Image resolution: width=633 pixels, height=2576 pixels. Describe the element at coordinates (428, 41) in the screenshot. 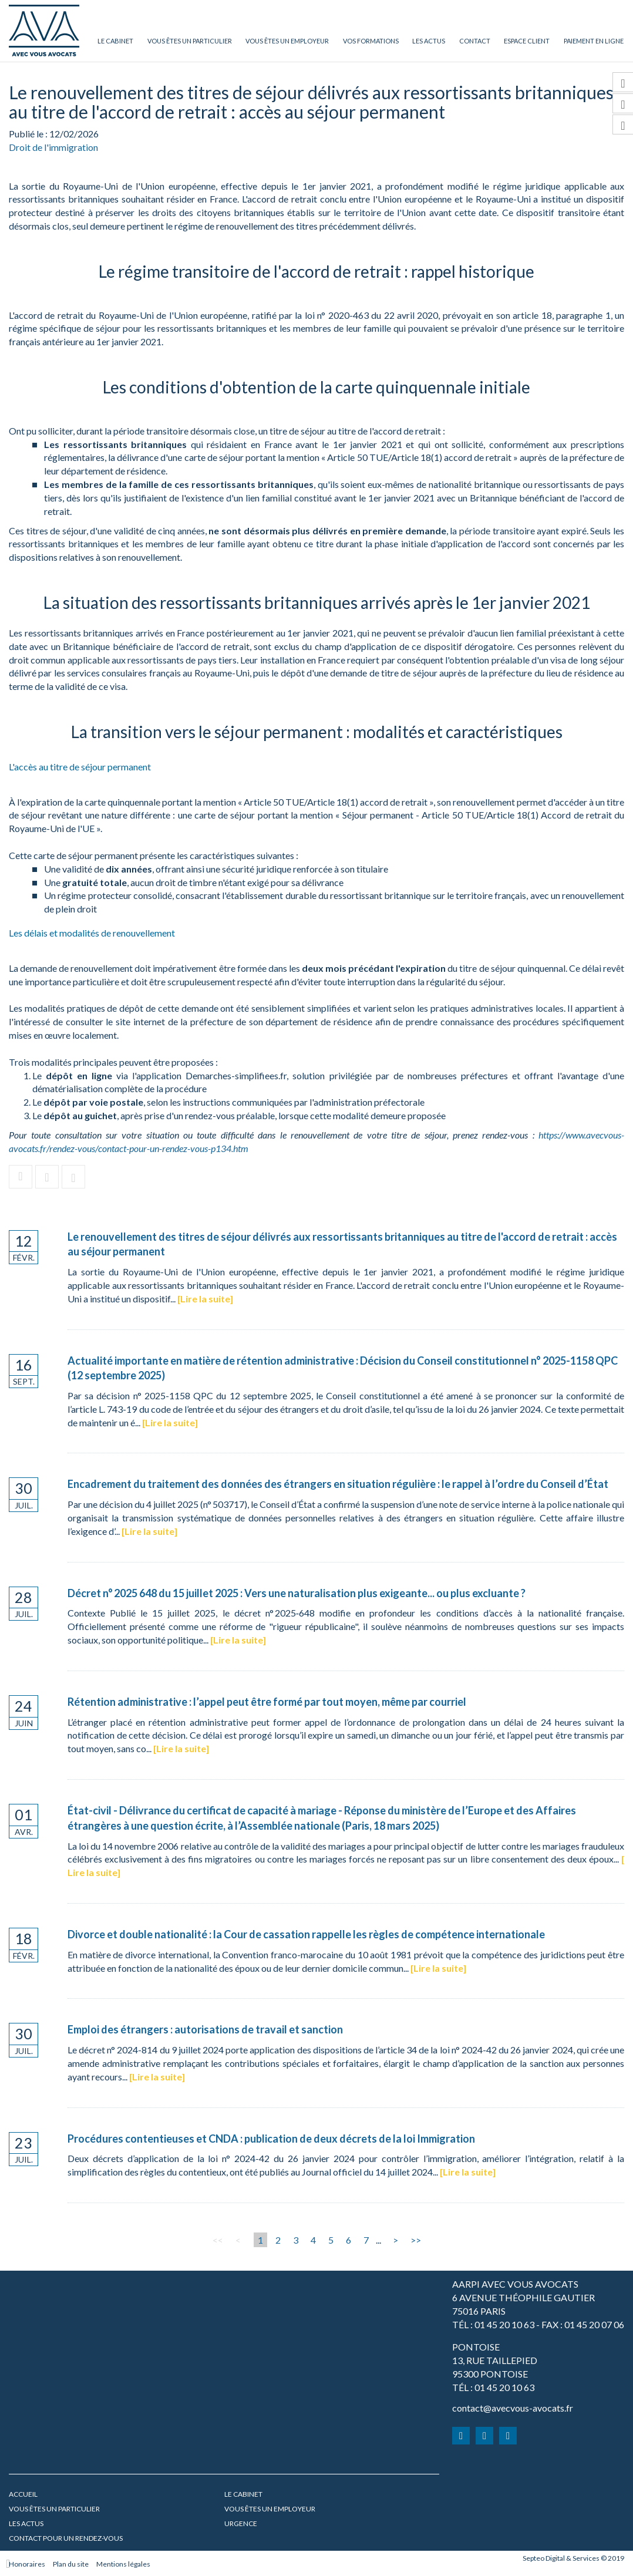

I see `Les actus` at that location.